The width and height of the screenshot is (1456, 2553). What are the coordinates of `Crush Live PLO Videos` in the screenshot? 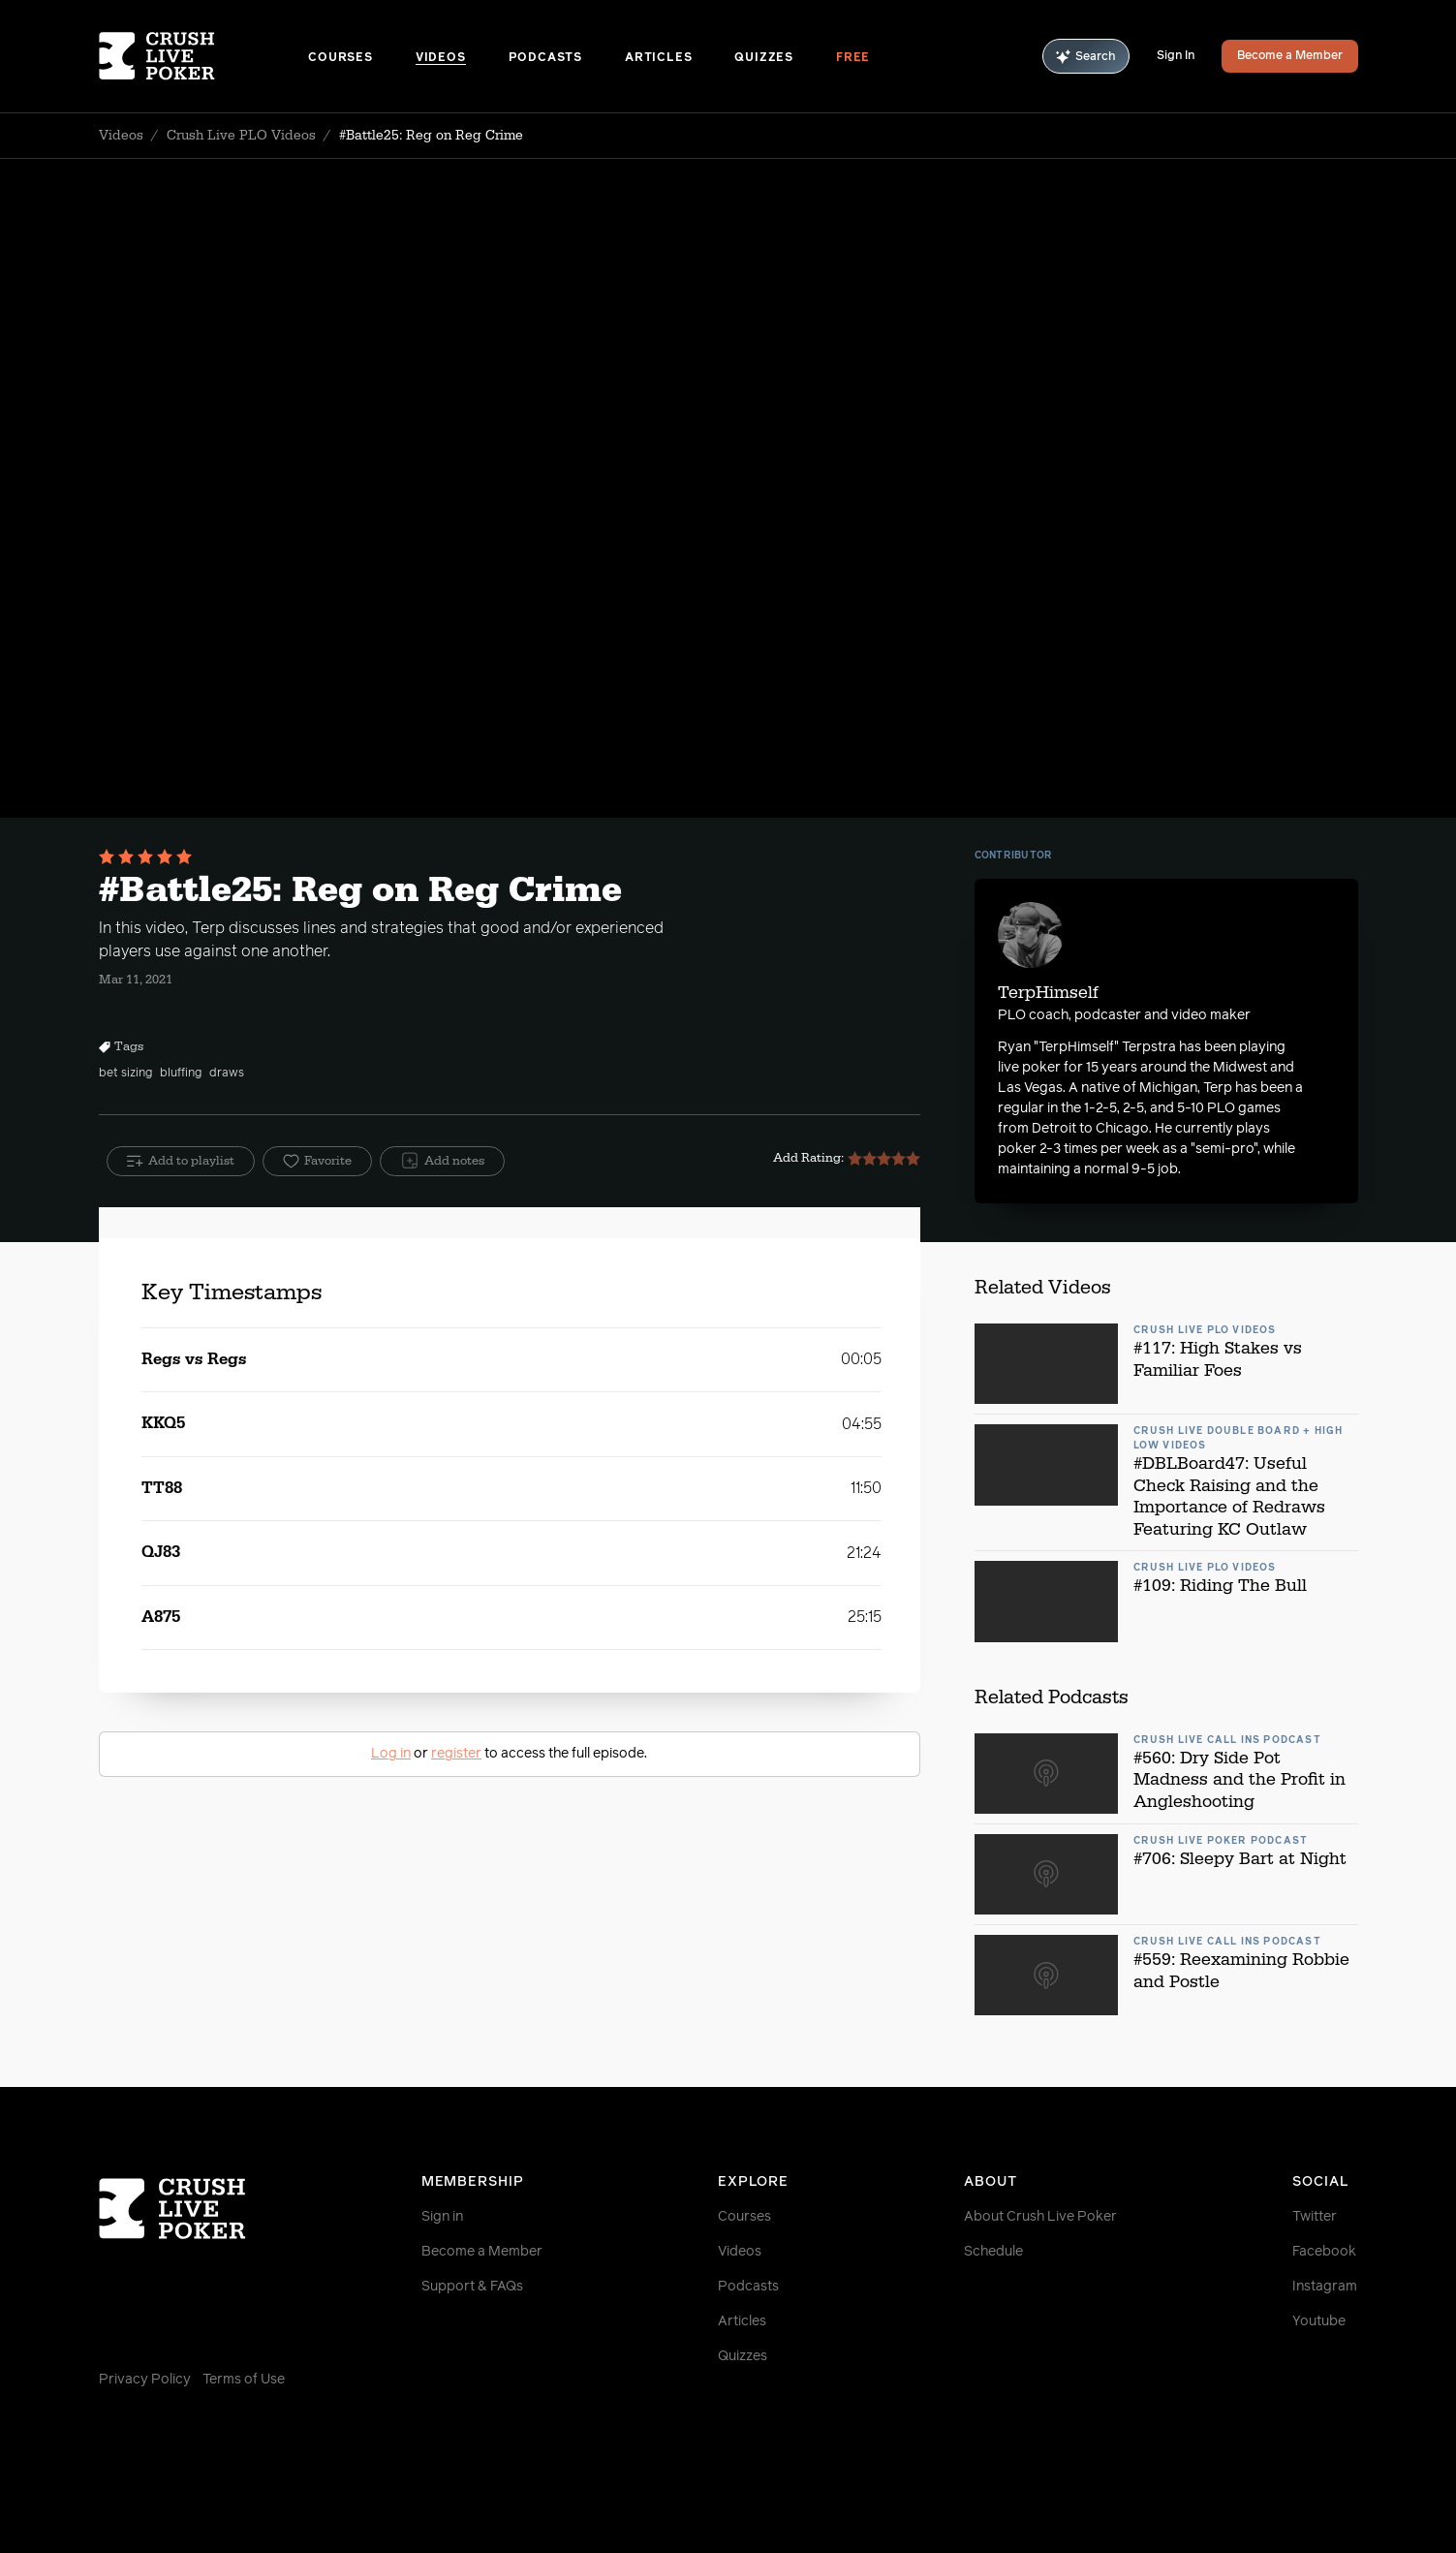 It's located at (241, 135).